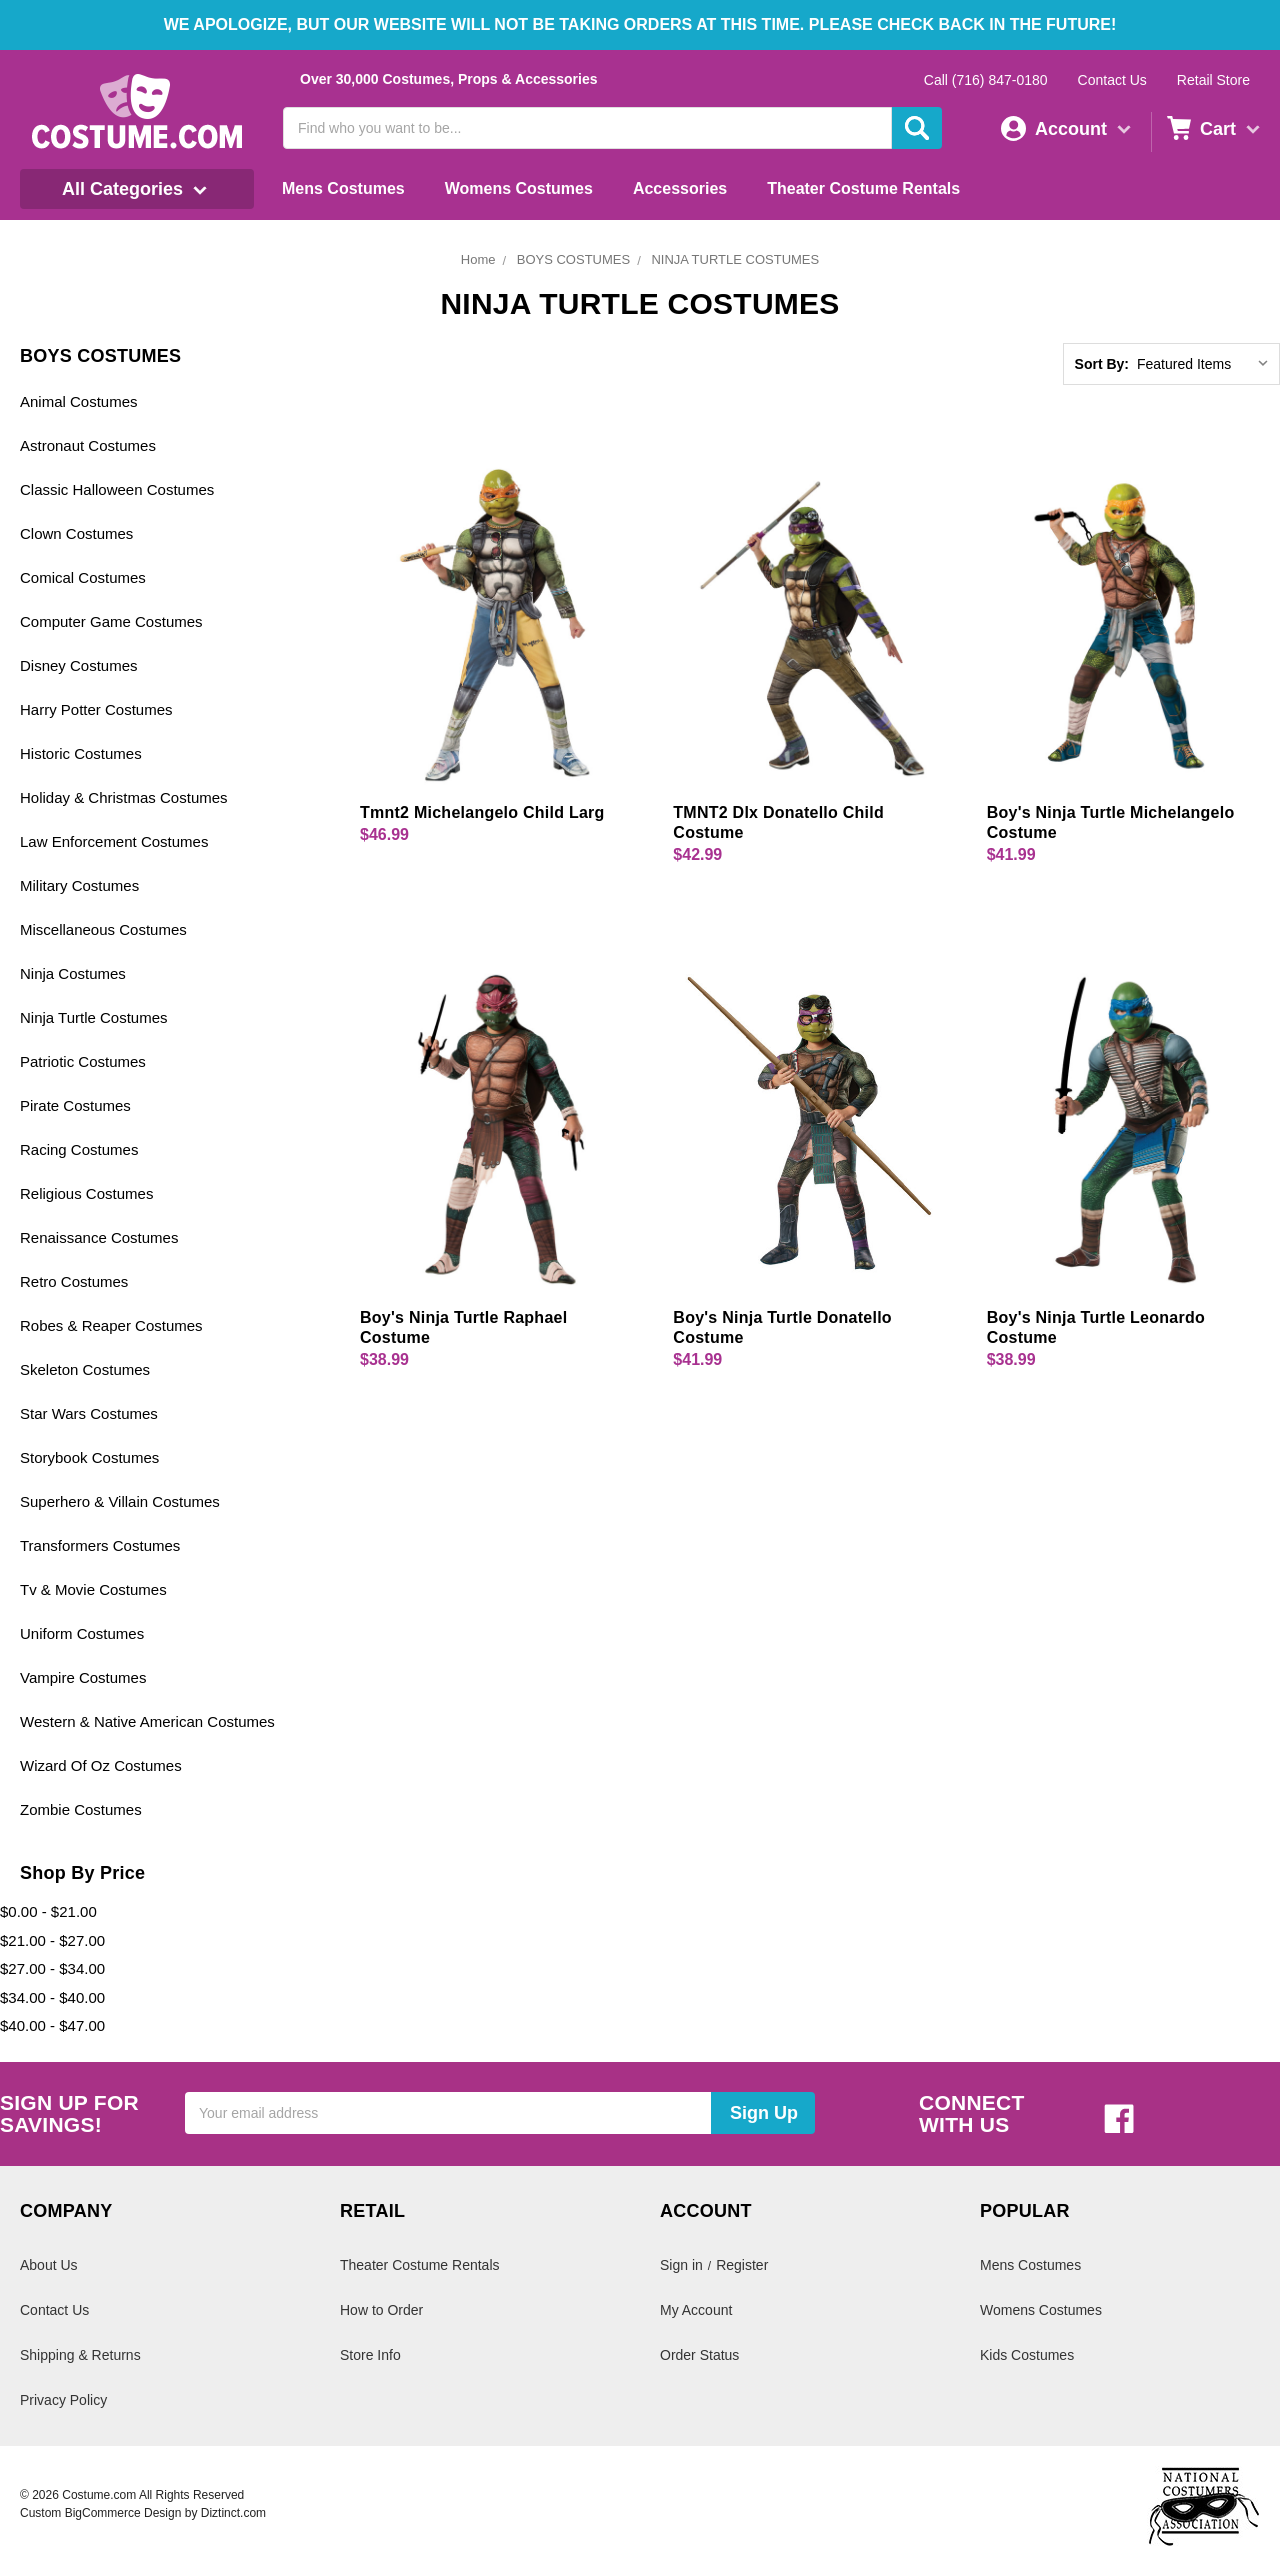  What do you see at coordinates (381, 2310) in the screenshot?
I see `How to Order` at bounding box center [381, 2310].